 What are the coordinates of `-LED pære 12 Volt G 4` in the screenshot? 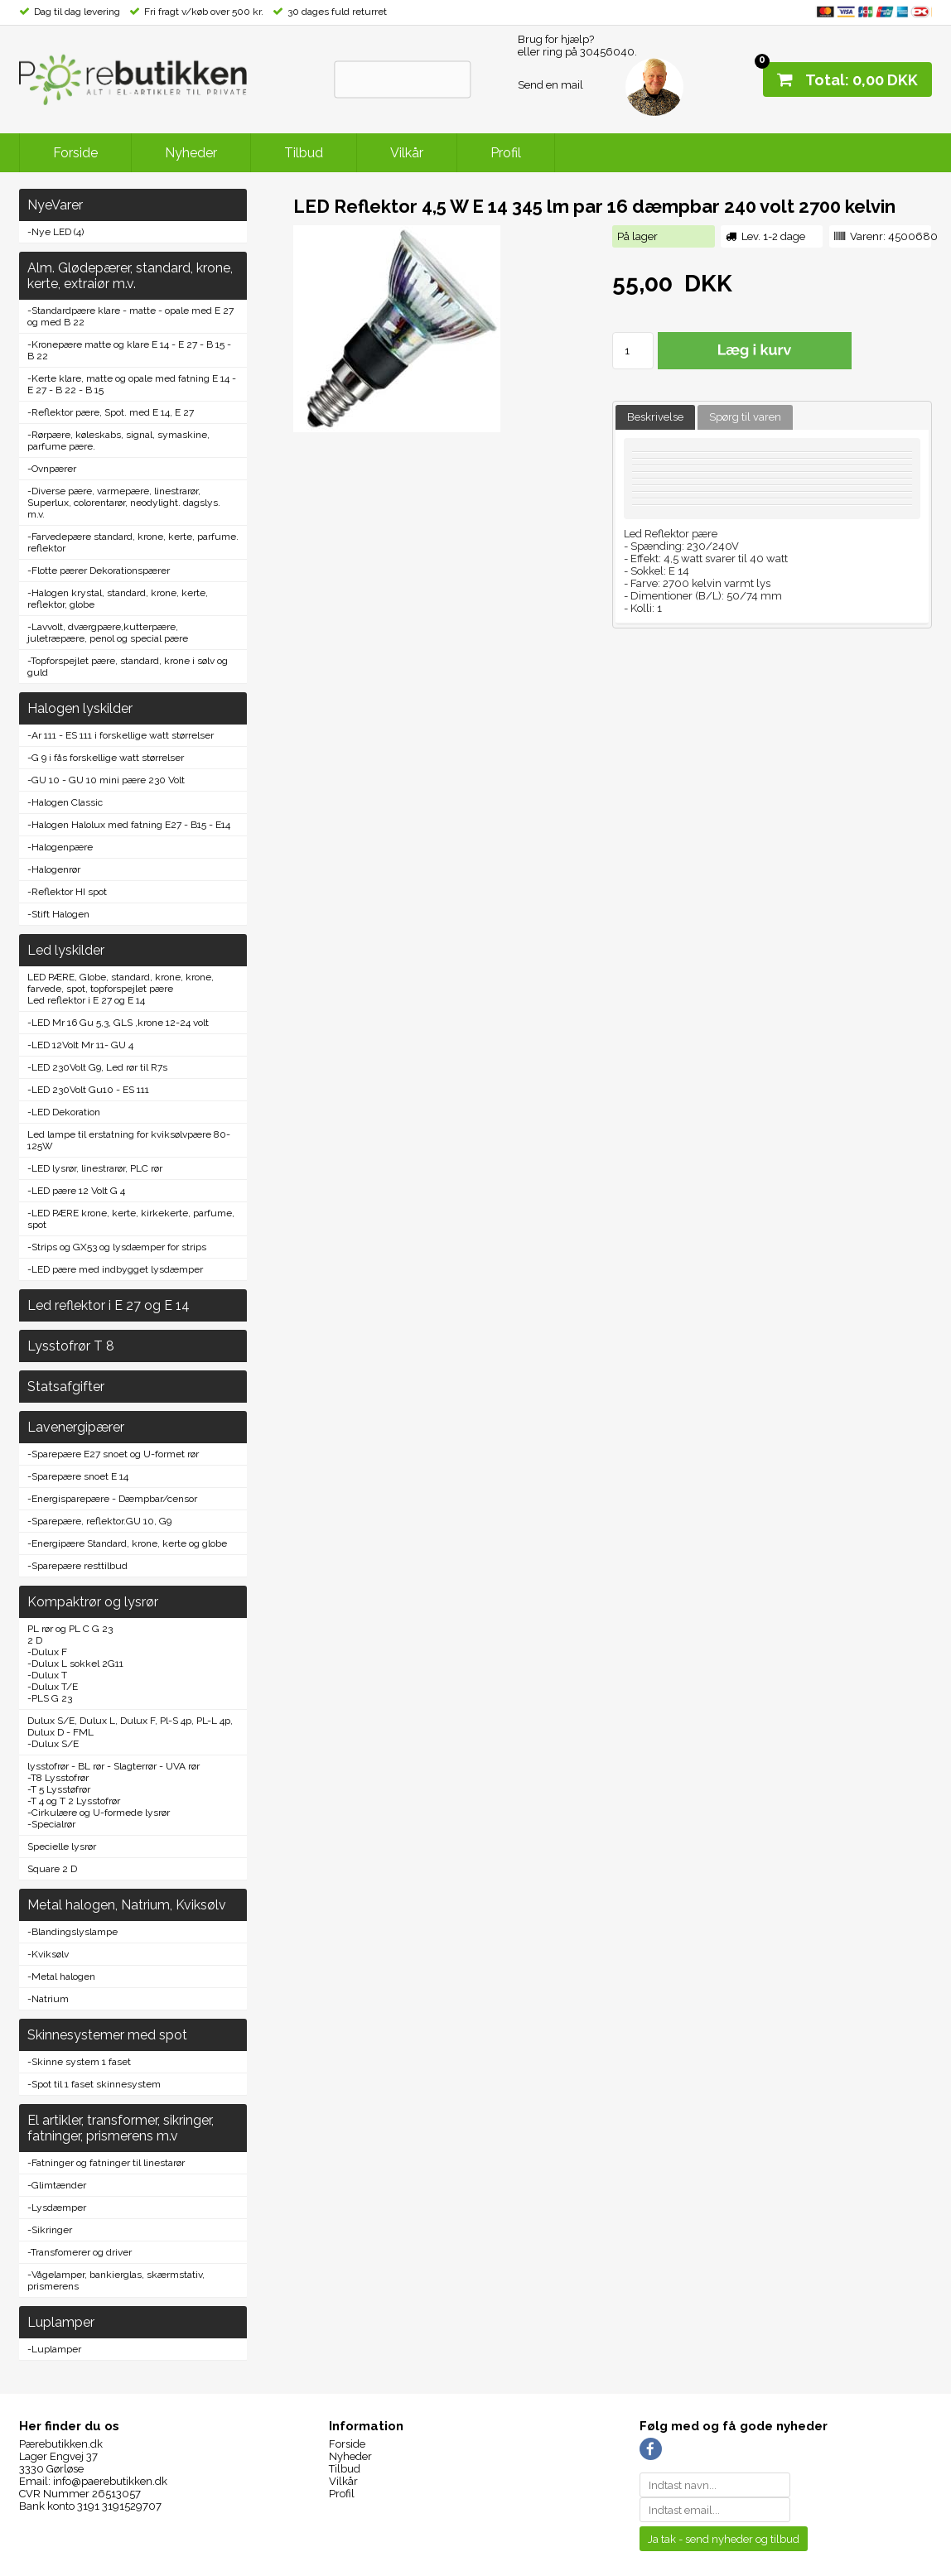 It's located at (76, 1191).